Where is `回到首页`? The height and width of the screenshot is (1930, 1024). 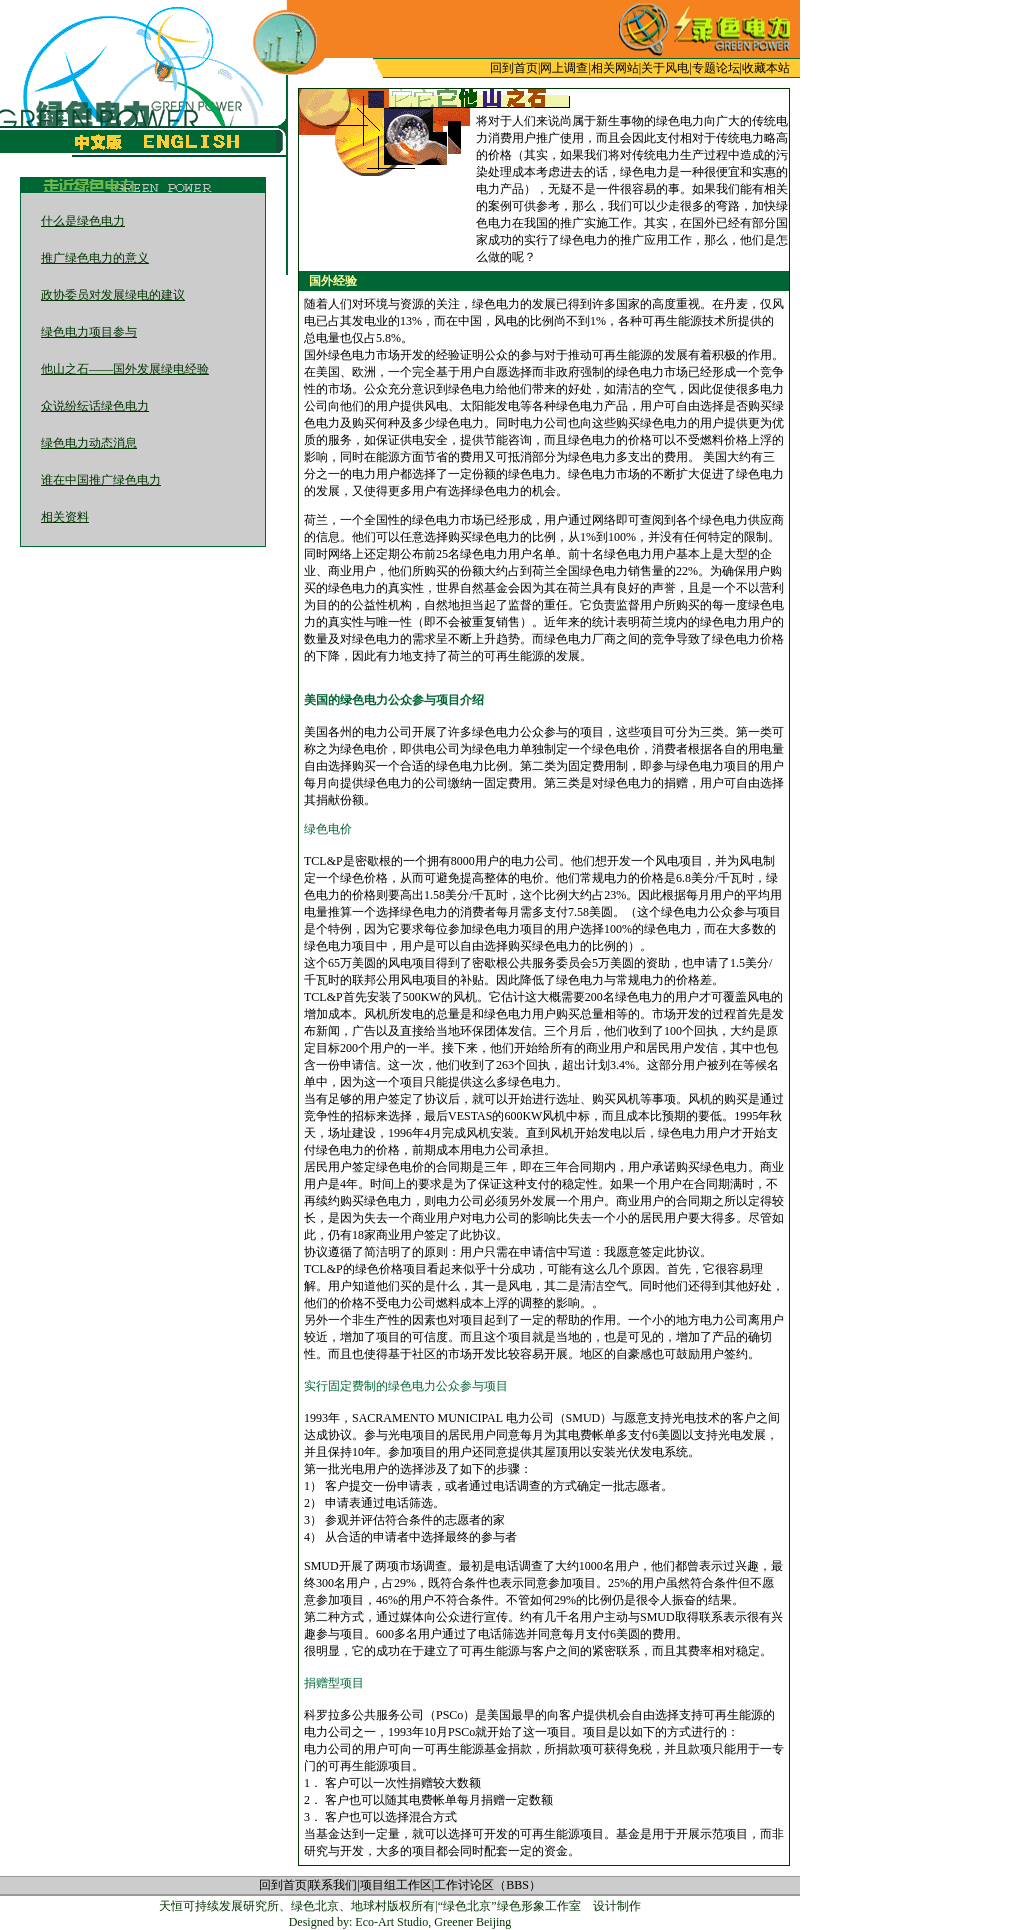
回到首页 is located at coordinates (514, 68).